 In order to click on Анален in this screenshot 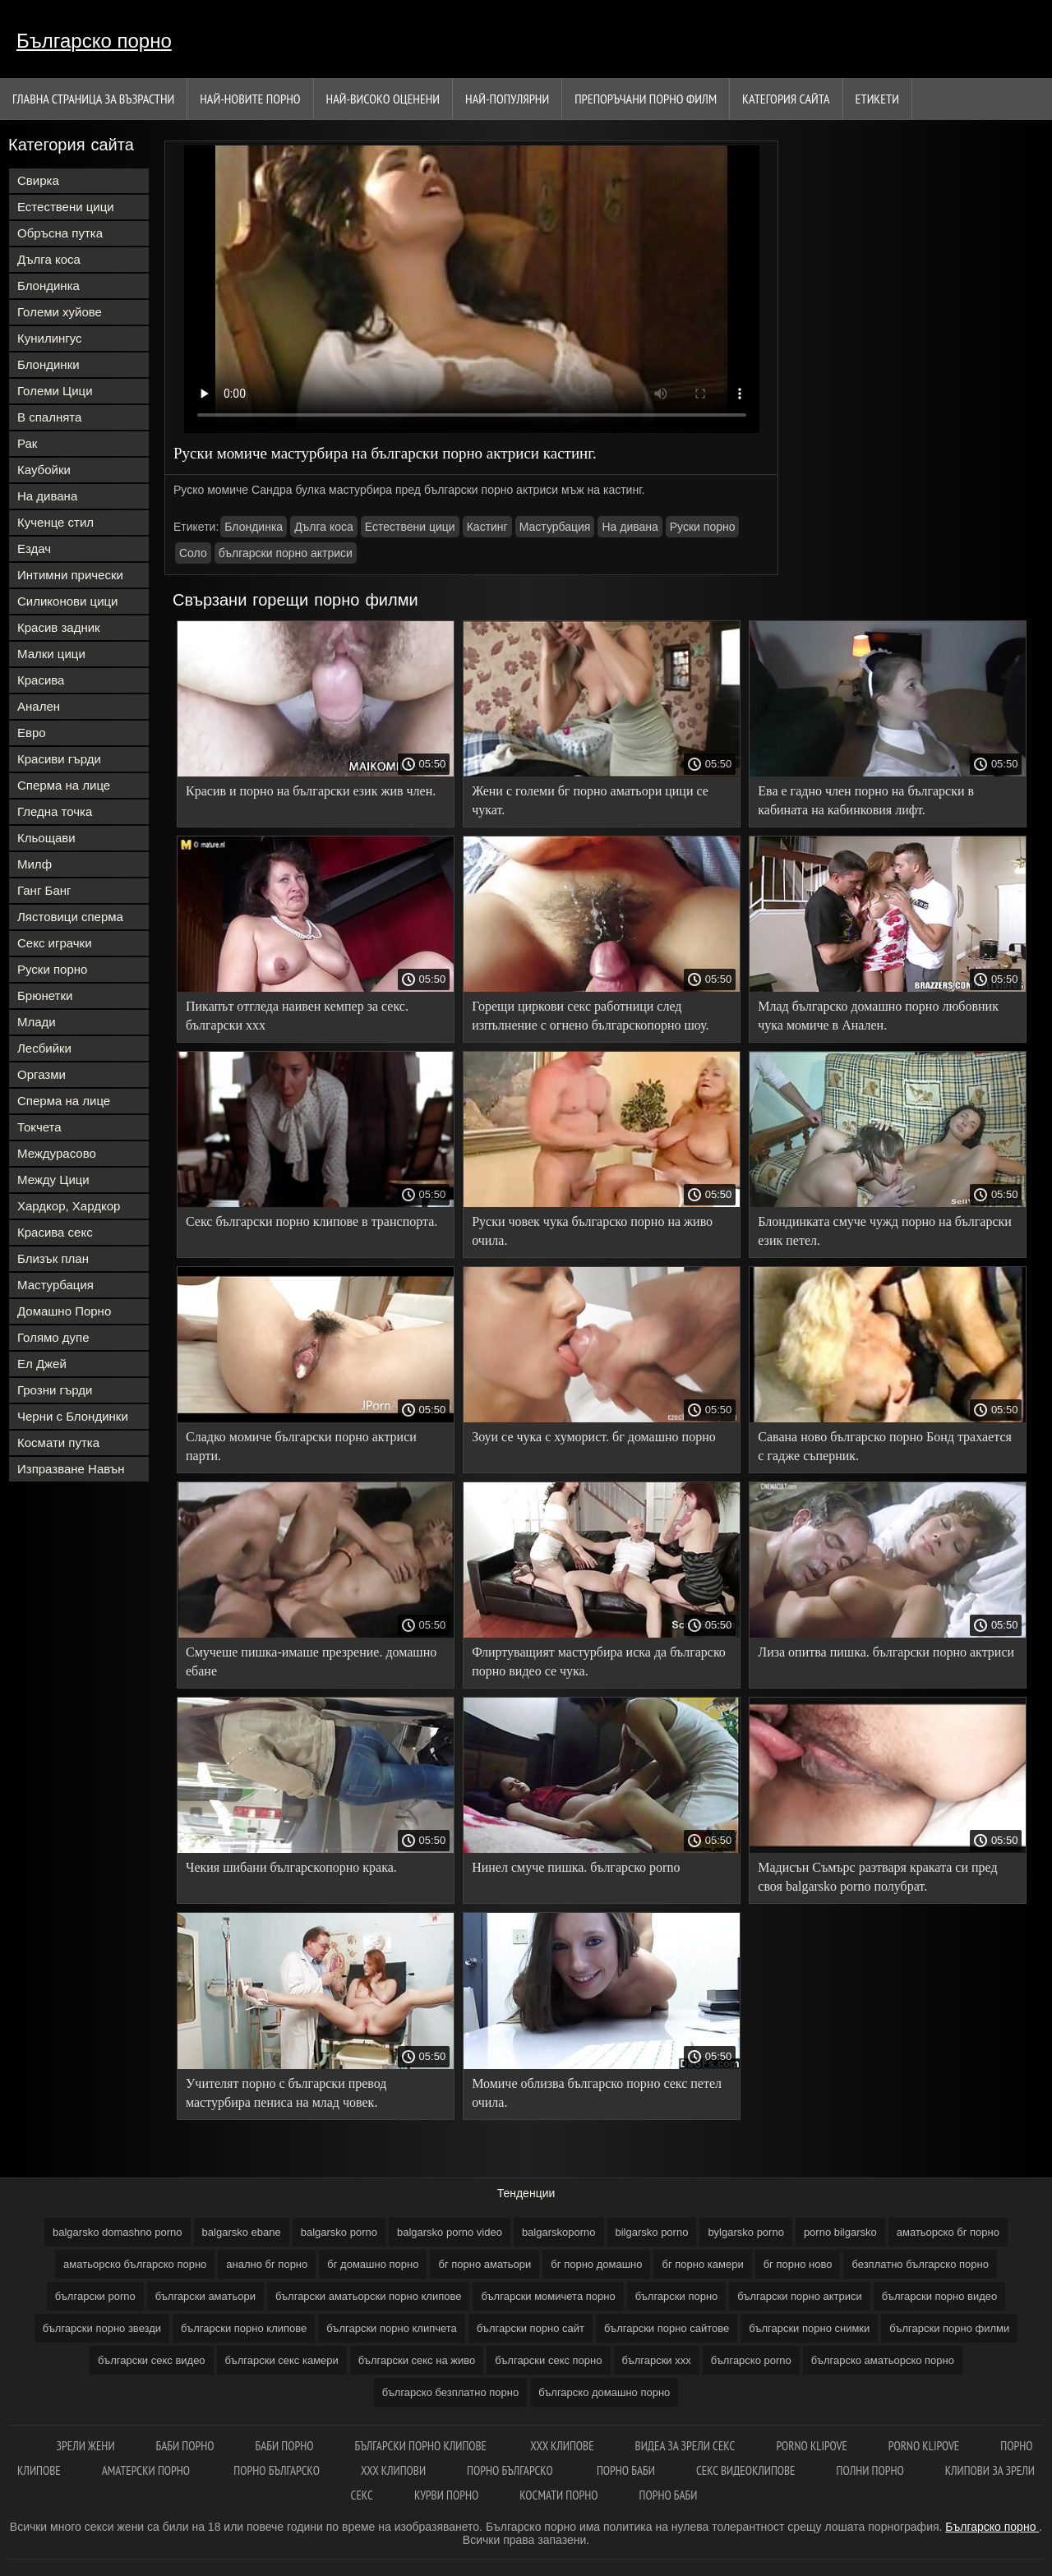, I will do `click(38, 706)`.